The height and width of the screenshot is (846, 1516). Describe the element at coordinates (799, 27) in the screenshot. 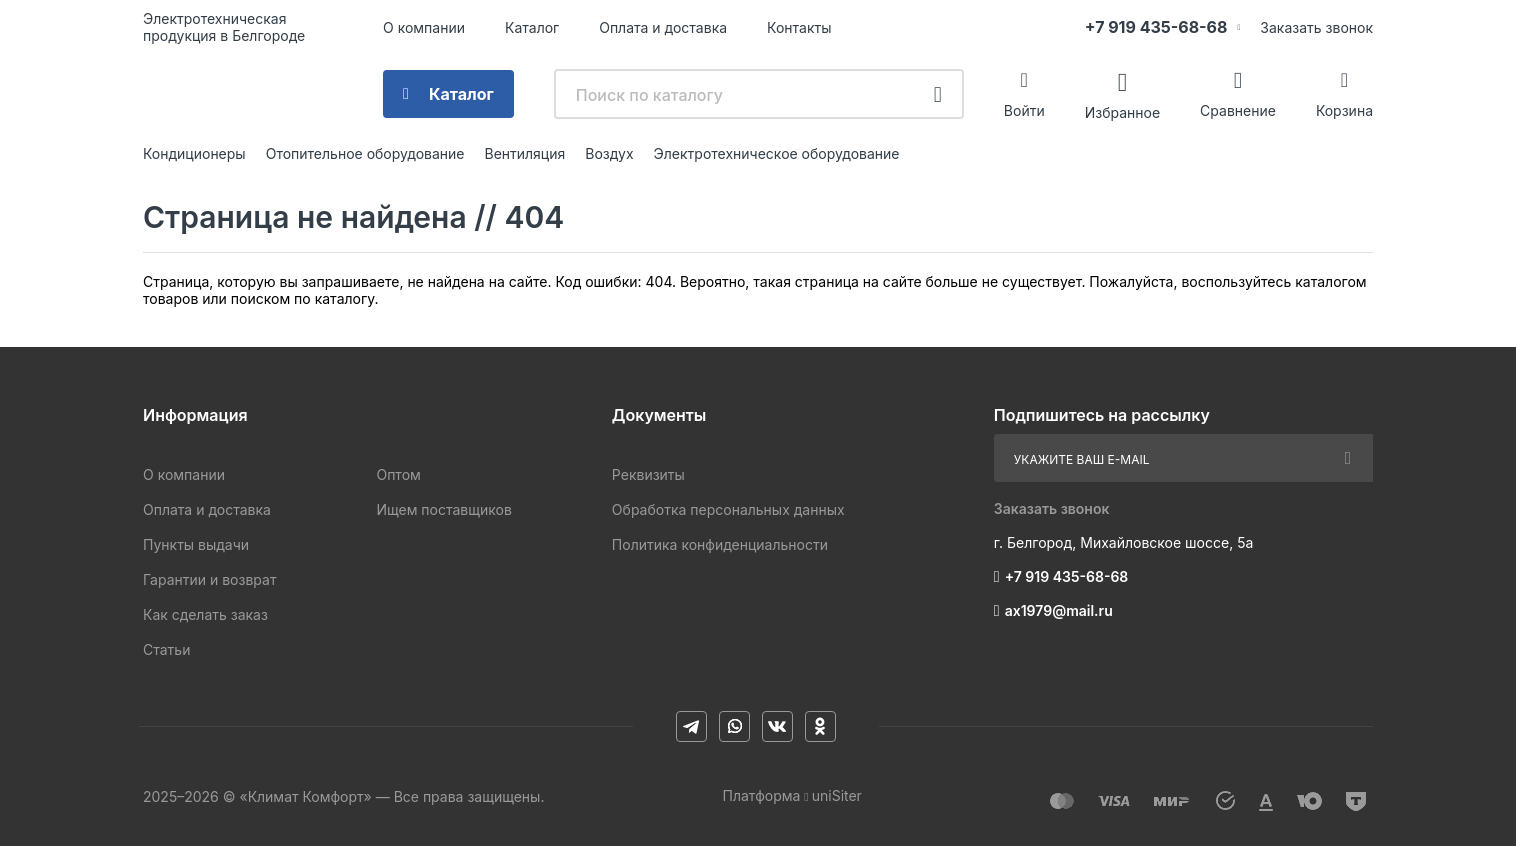

I see `Контакты` at that location.